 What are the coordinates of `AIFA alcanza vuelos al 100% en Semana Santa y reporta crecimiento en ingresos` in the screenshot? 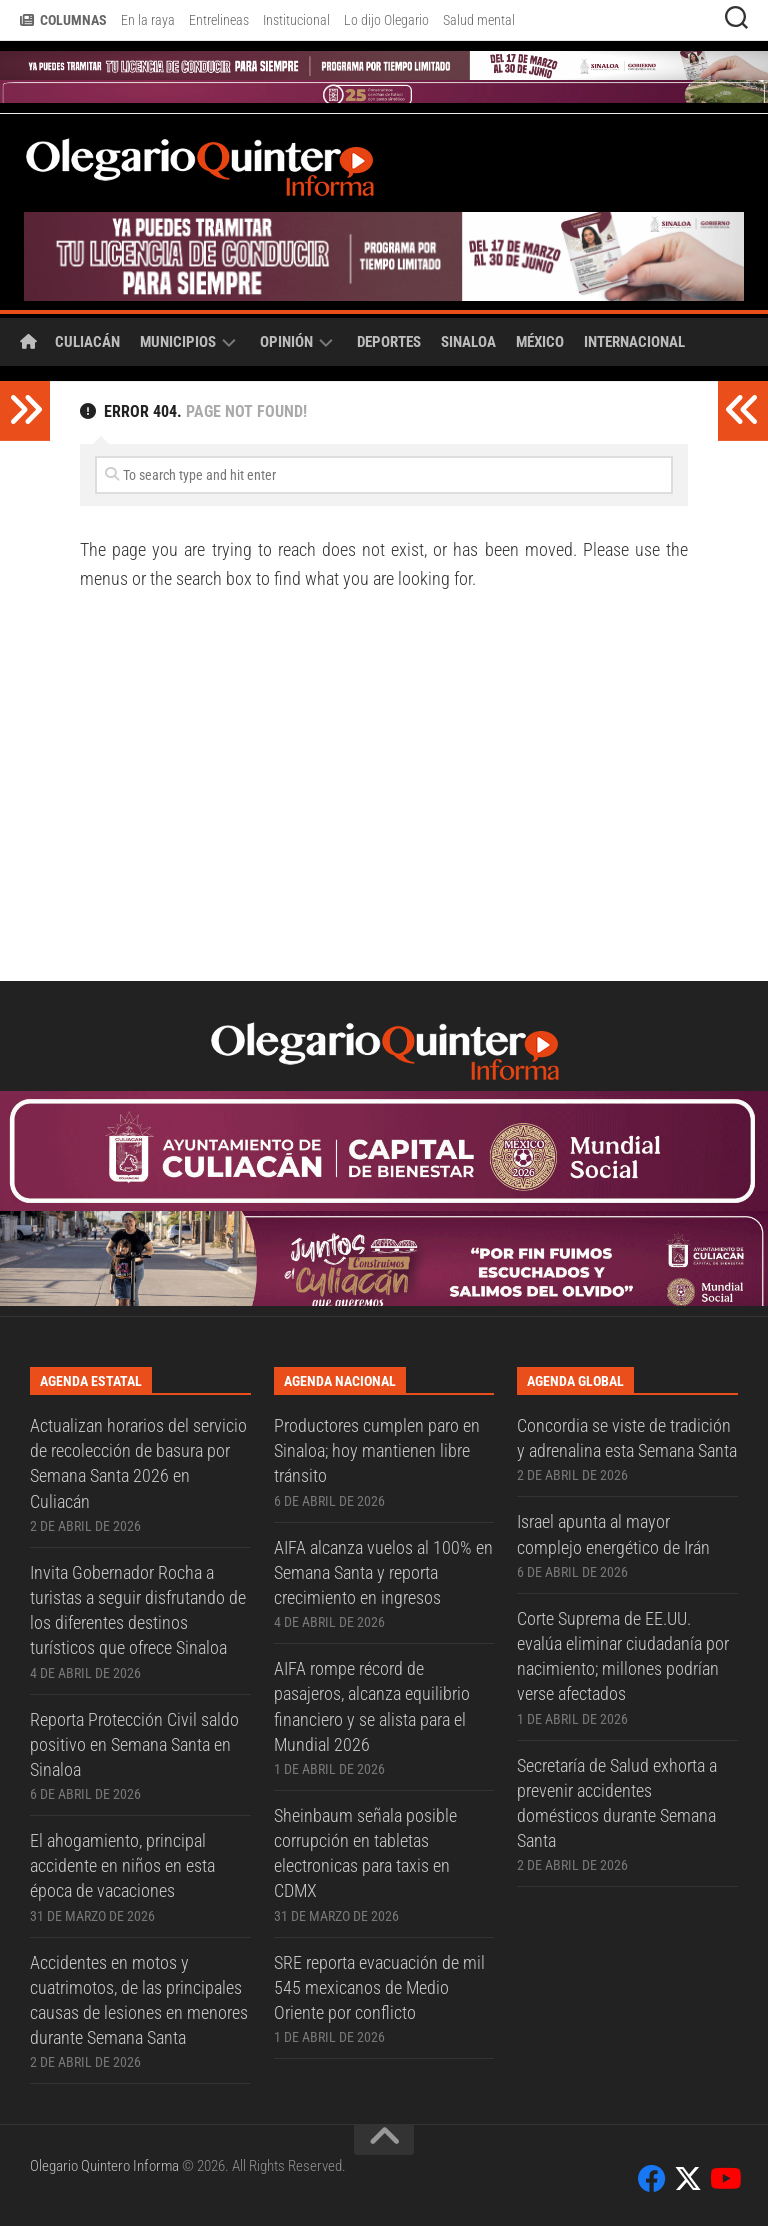 It's located at (383, 1572).